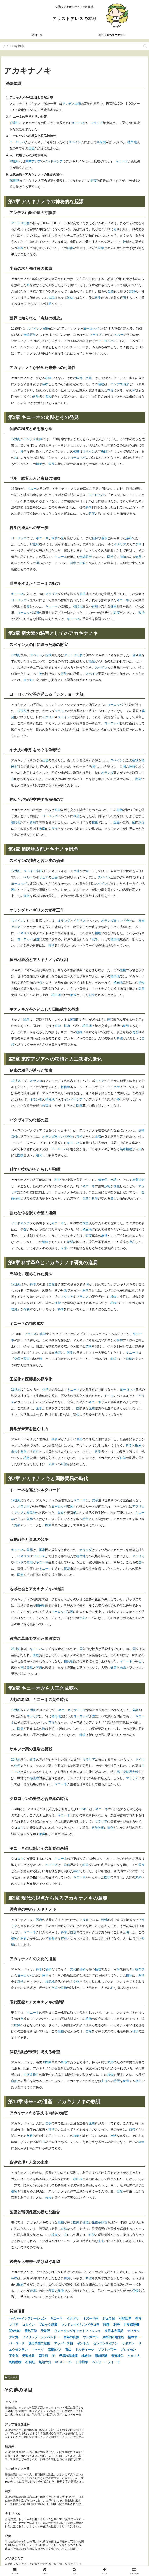 The width and height of the screenshot is (149, 2576). Describe the element at coordinates (64, 1988) in the screenshot. I see `芸術` at that location.